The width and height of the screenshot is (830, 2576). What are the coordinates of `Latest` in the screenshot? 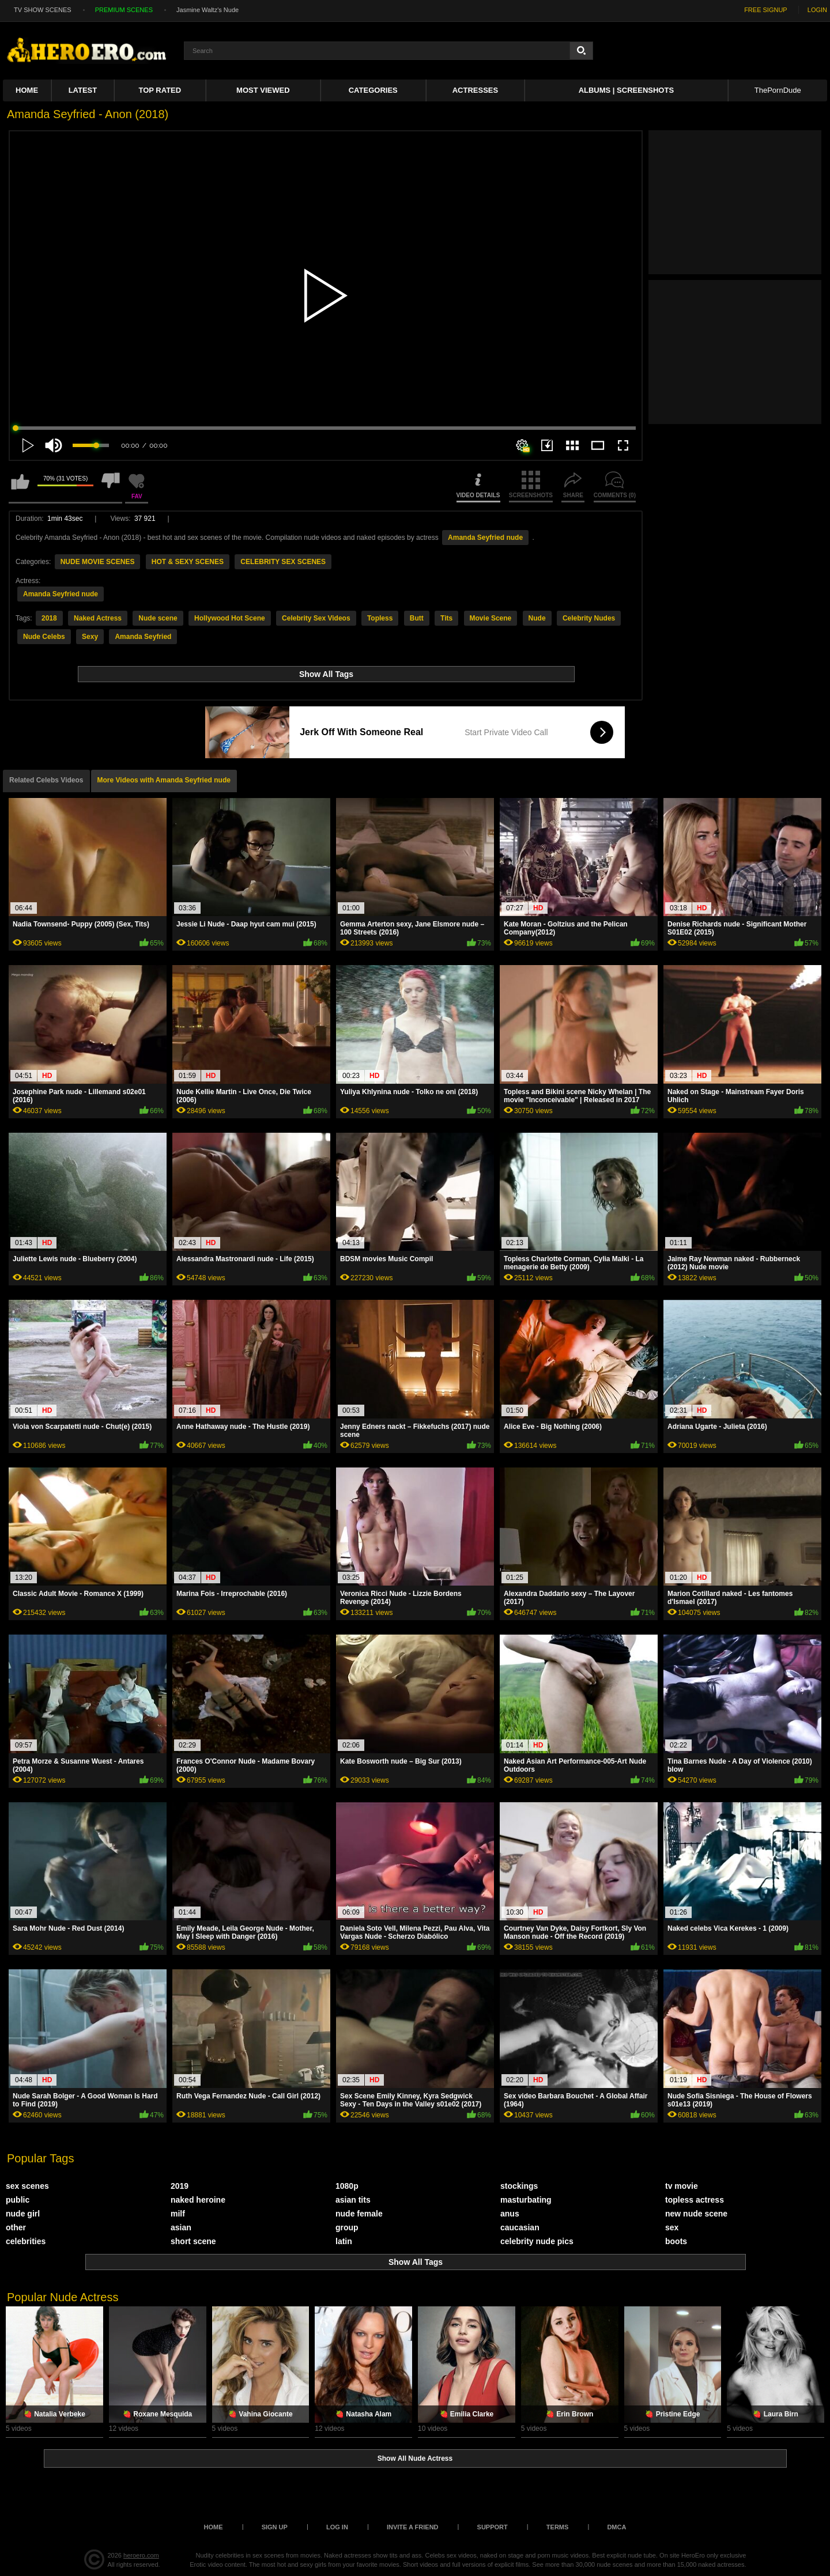 It's located at (83, 90).